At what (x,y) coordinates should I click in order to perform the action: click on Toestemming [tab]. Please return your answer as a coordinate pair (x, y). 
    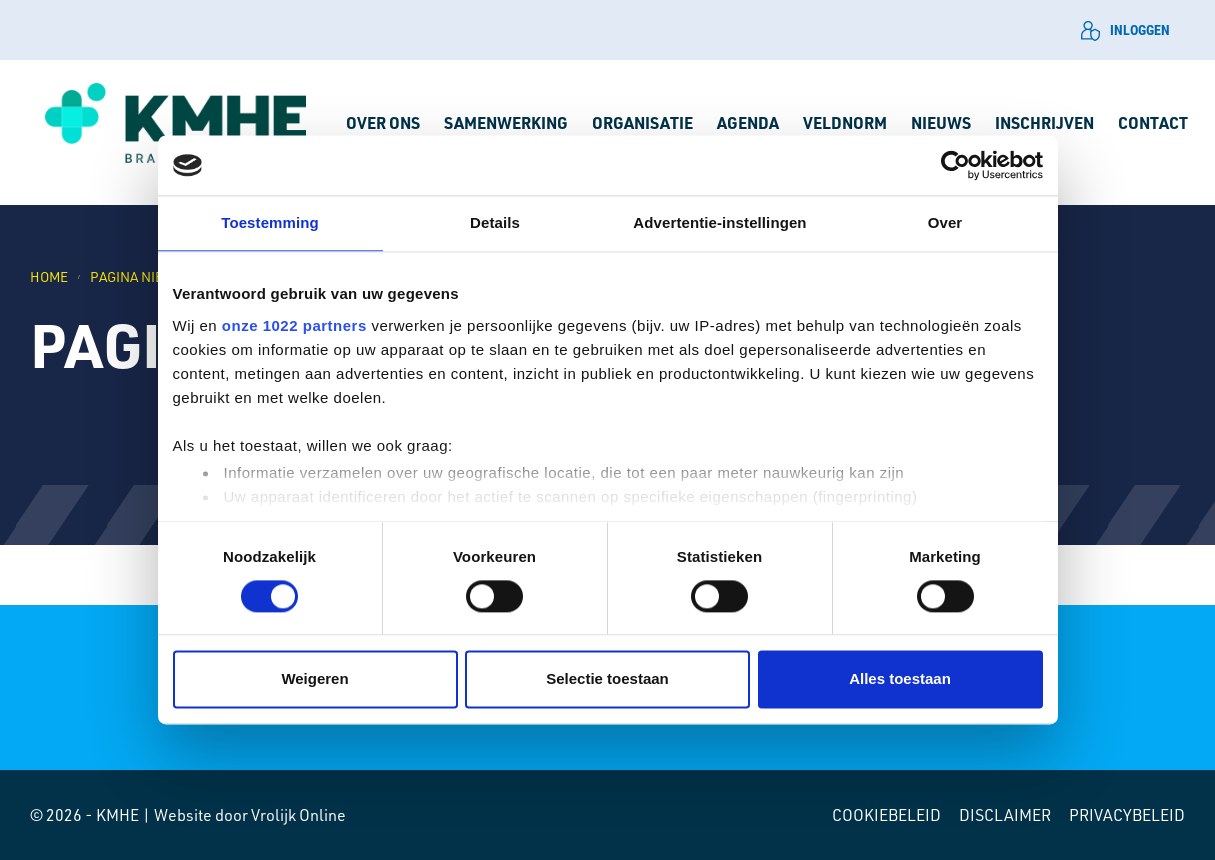
    Looking at the image, I should click on (270, 222).